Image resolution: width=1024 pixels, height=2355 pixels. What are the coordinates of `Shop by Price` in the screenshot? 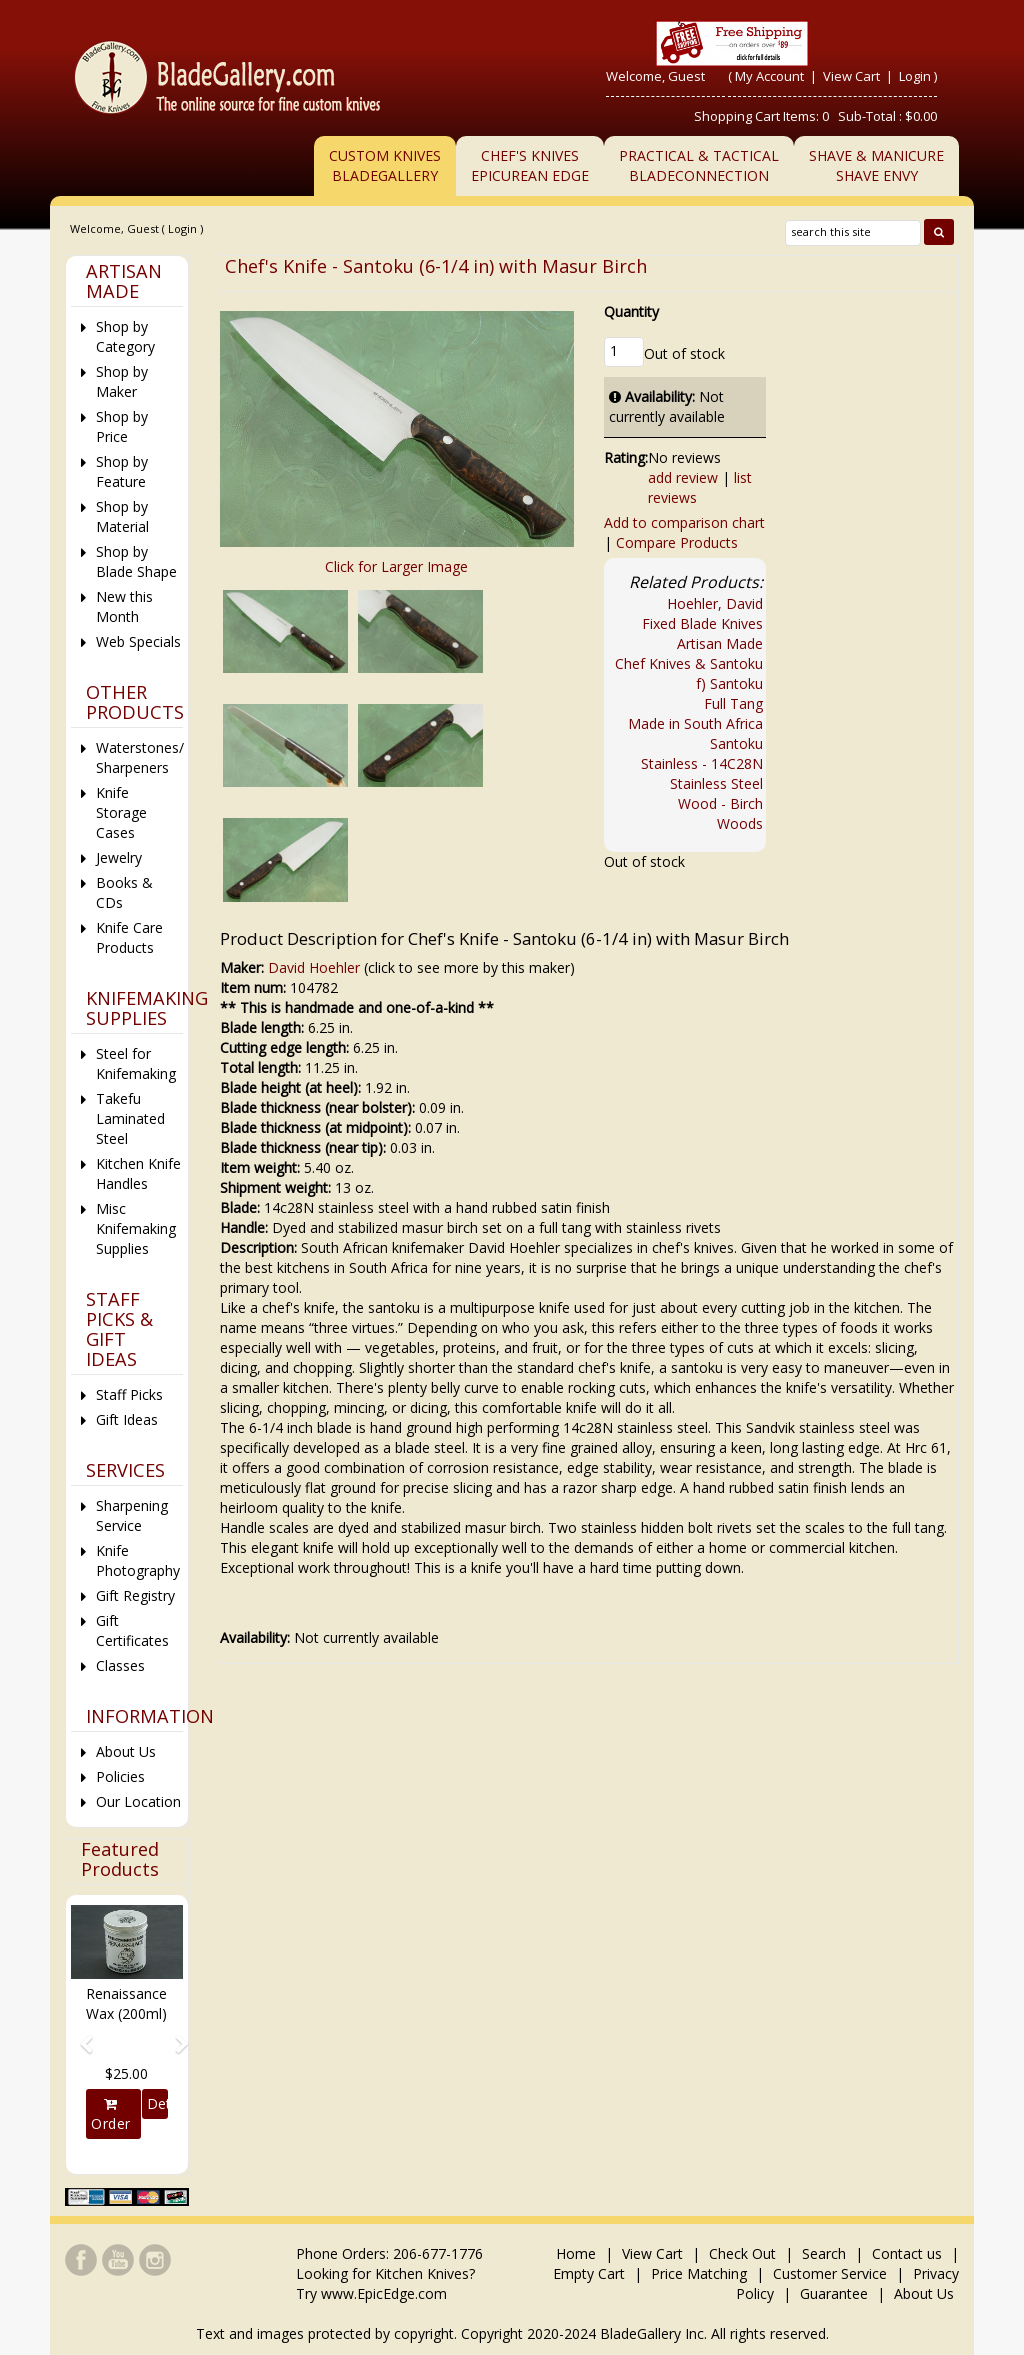 It's located at (122, 426).